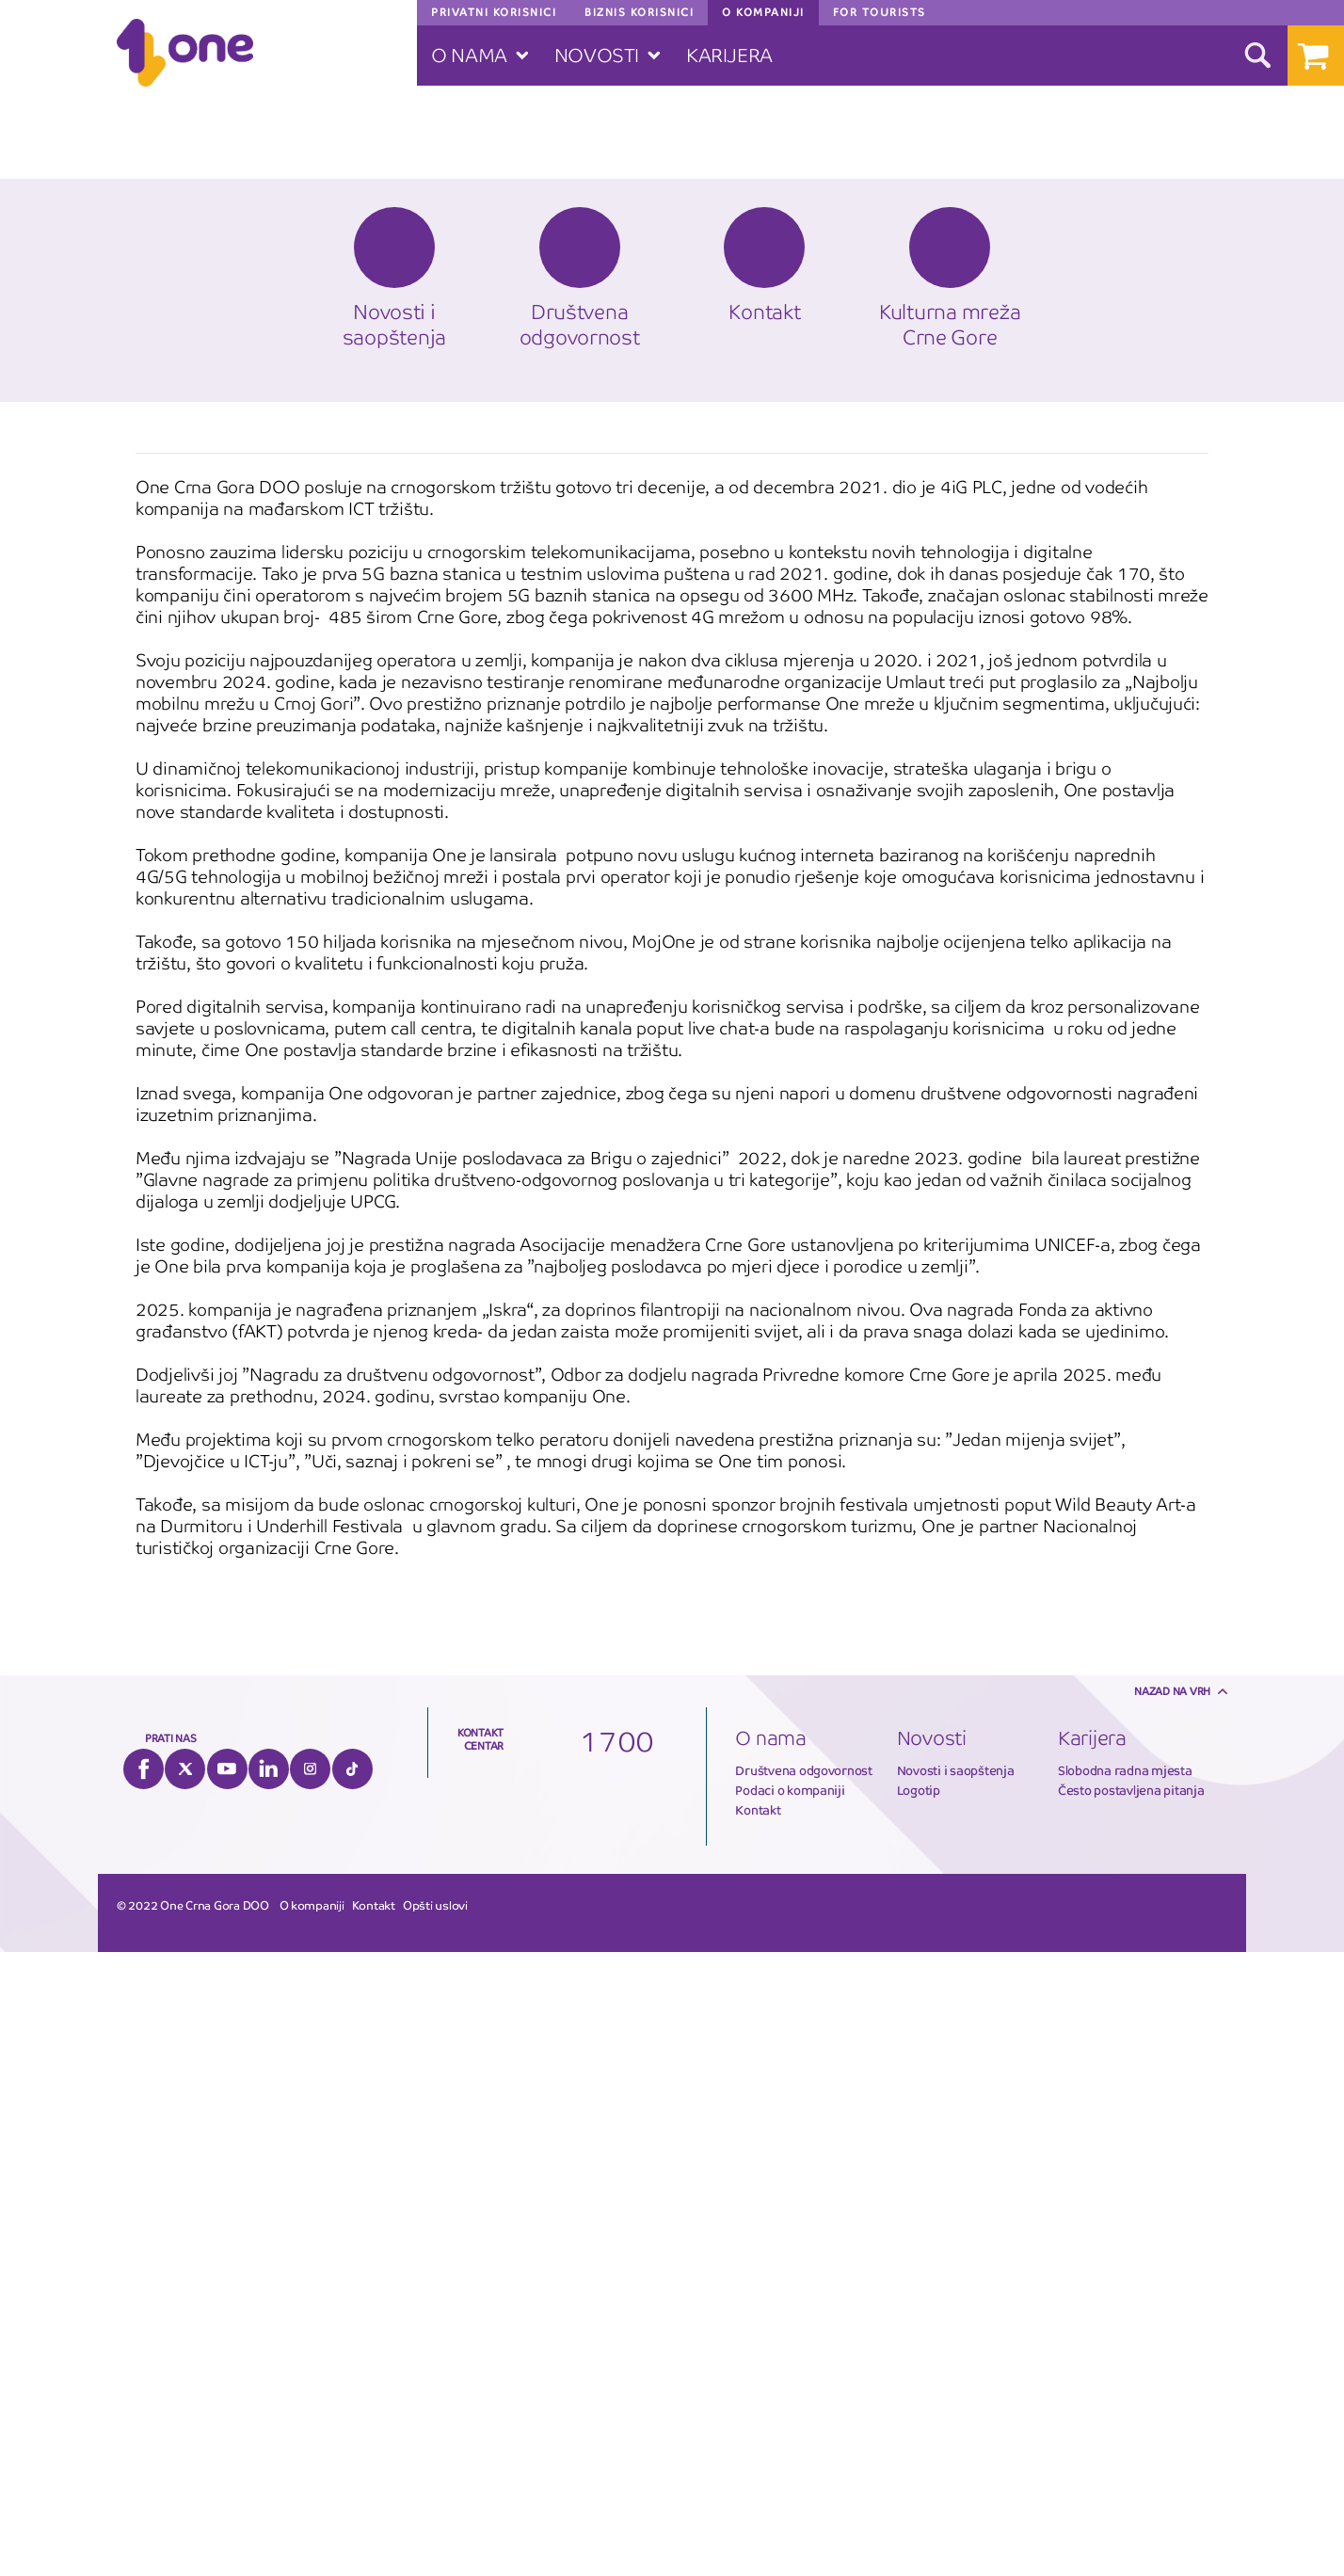 This screenshot has height=2576, width=1344. Describe the element at coordinates (1172, 2315) in the screenshot. I see `Nazad na vrh` at that location.